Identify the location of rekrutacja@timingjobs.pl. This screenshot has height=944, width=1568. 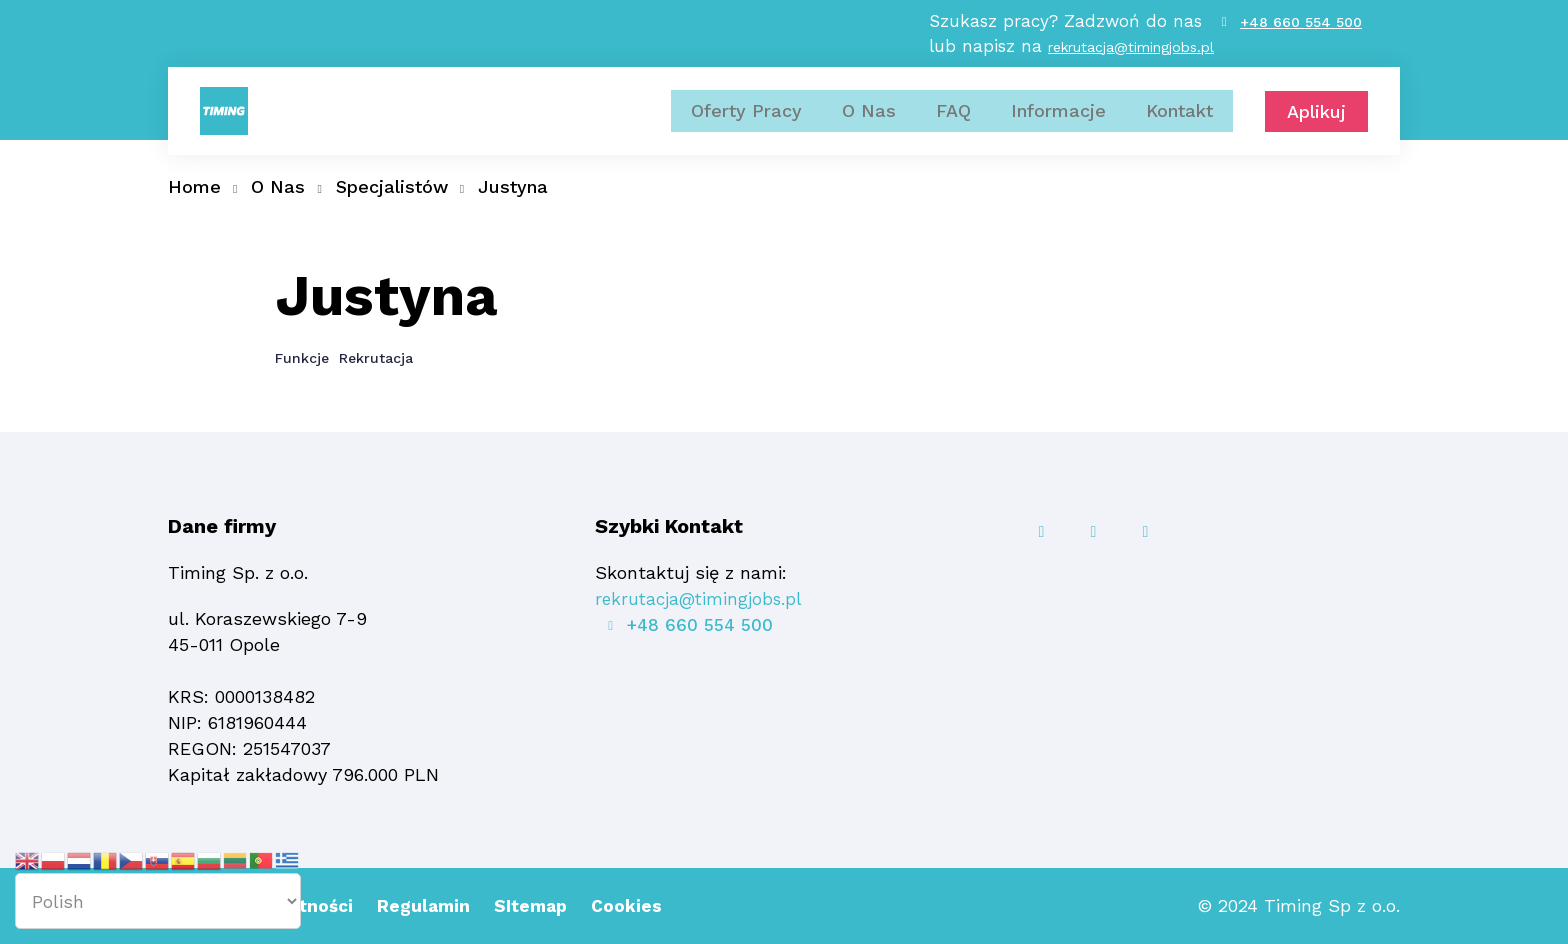
(1125, 56).